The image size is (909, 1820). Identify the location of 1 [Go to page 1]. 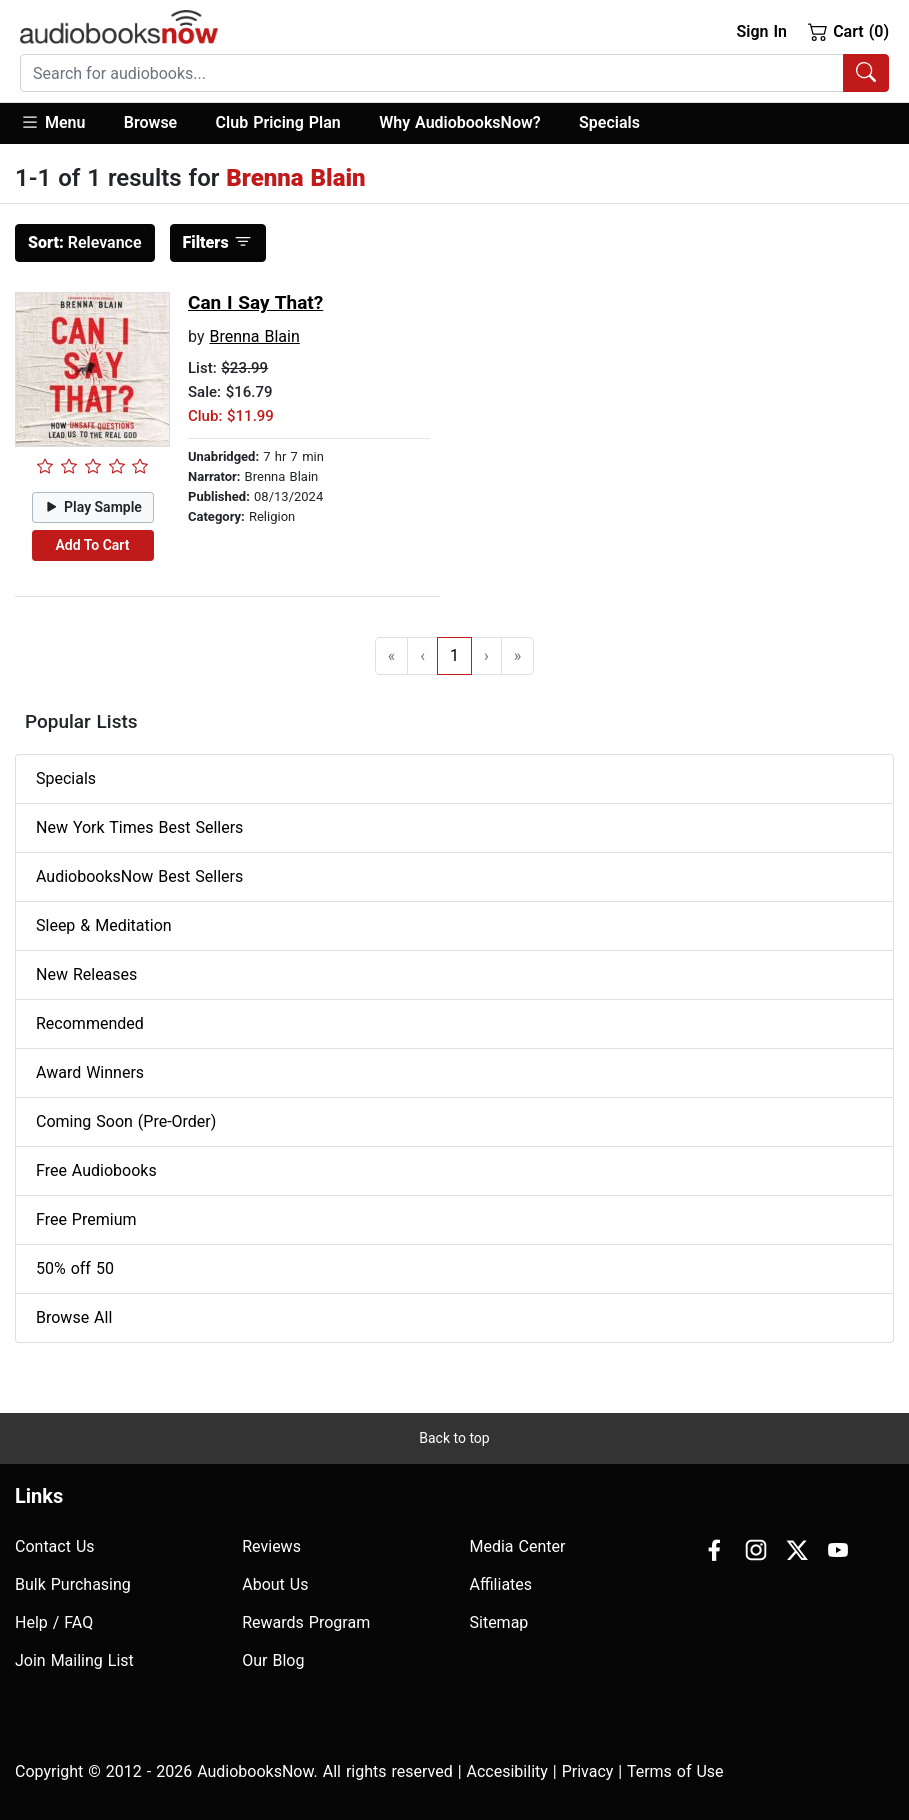
(454, 655).